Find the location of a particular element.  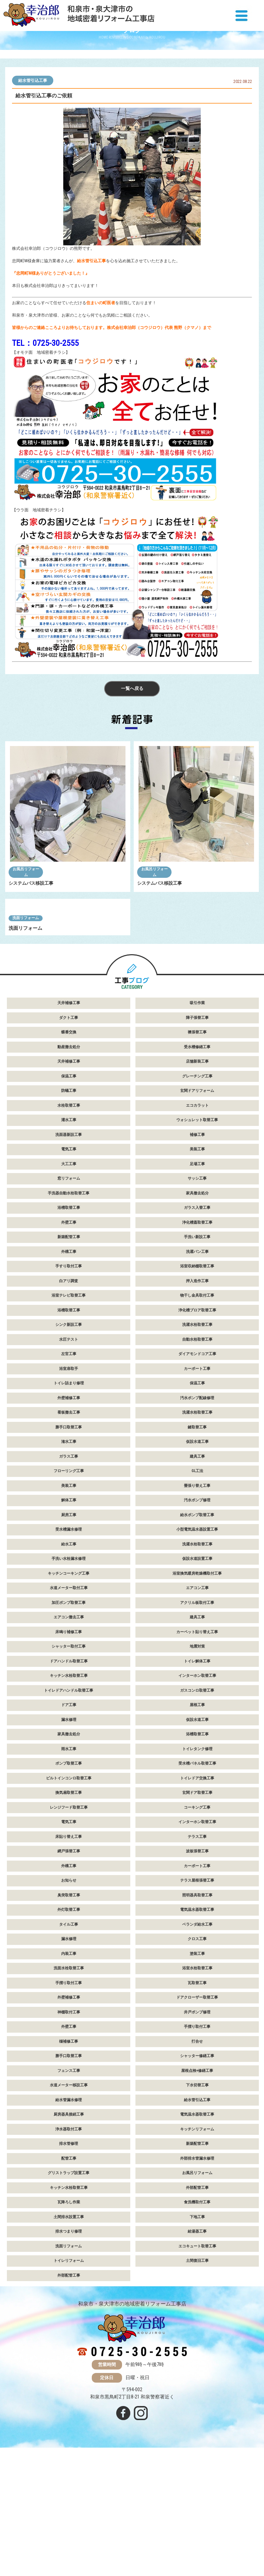

建具工事 is located at coordinates (197, 1567).